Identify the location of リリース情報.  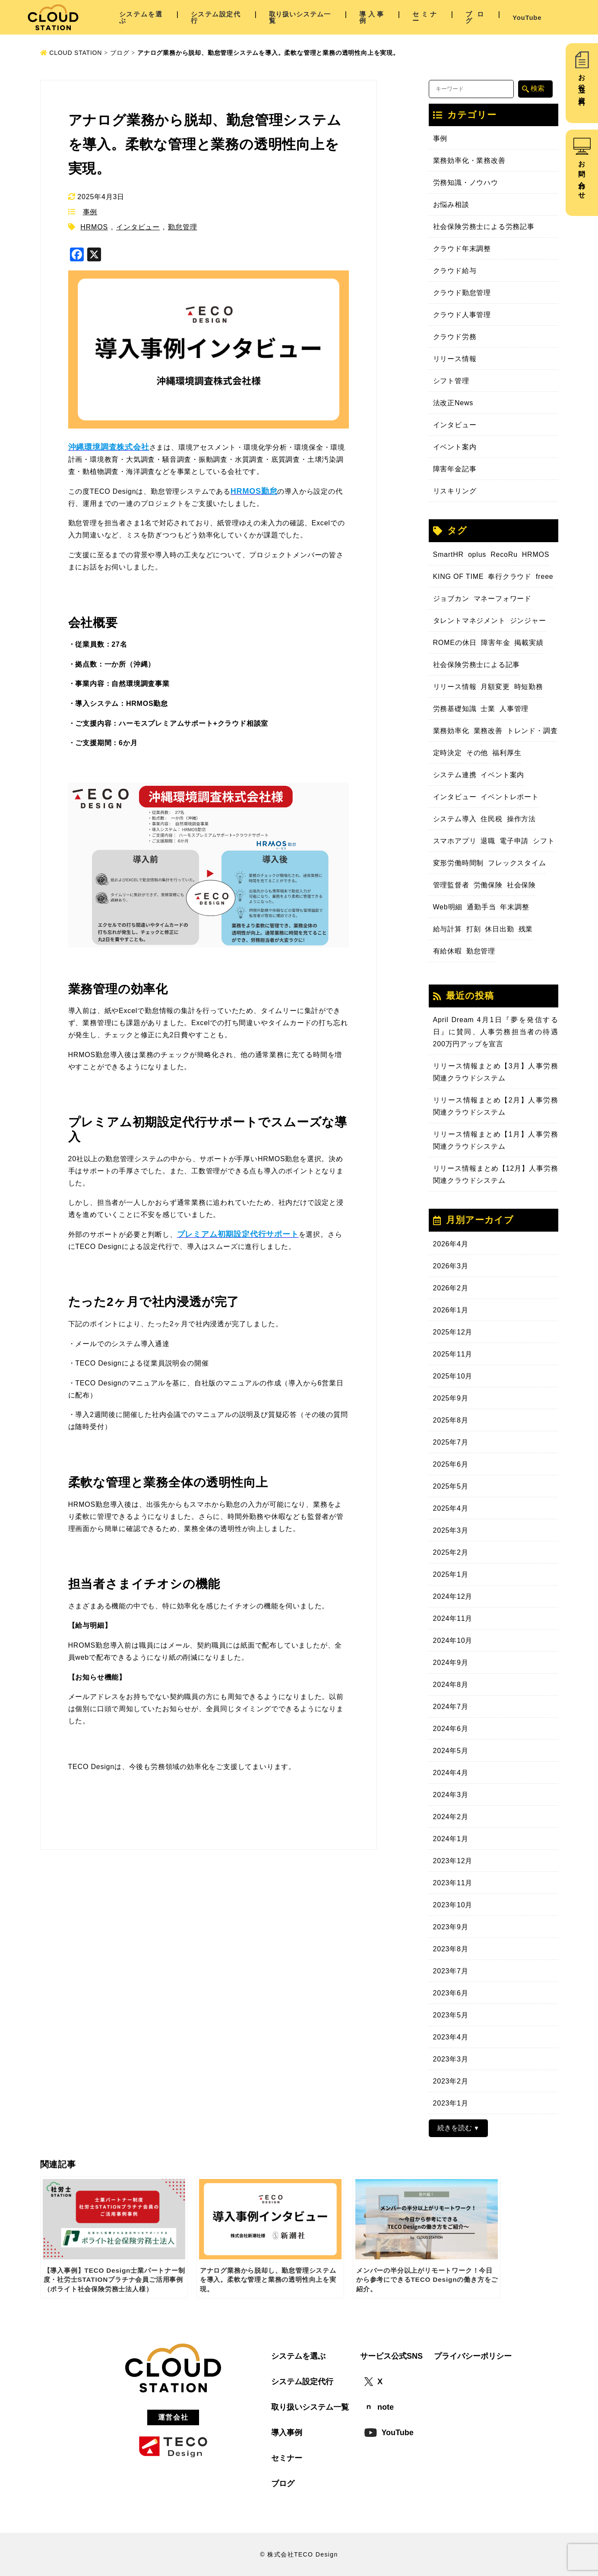
(455, 358).